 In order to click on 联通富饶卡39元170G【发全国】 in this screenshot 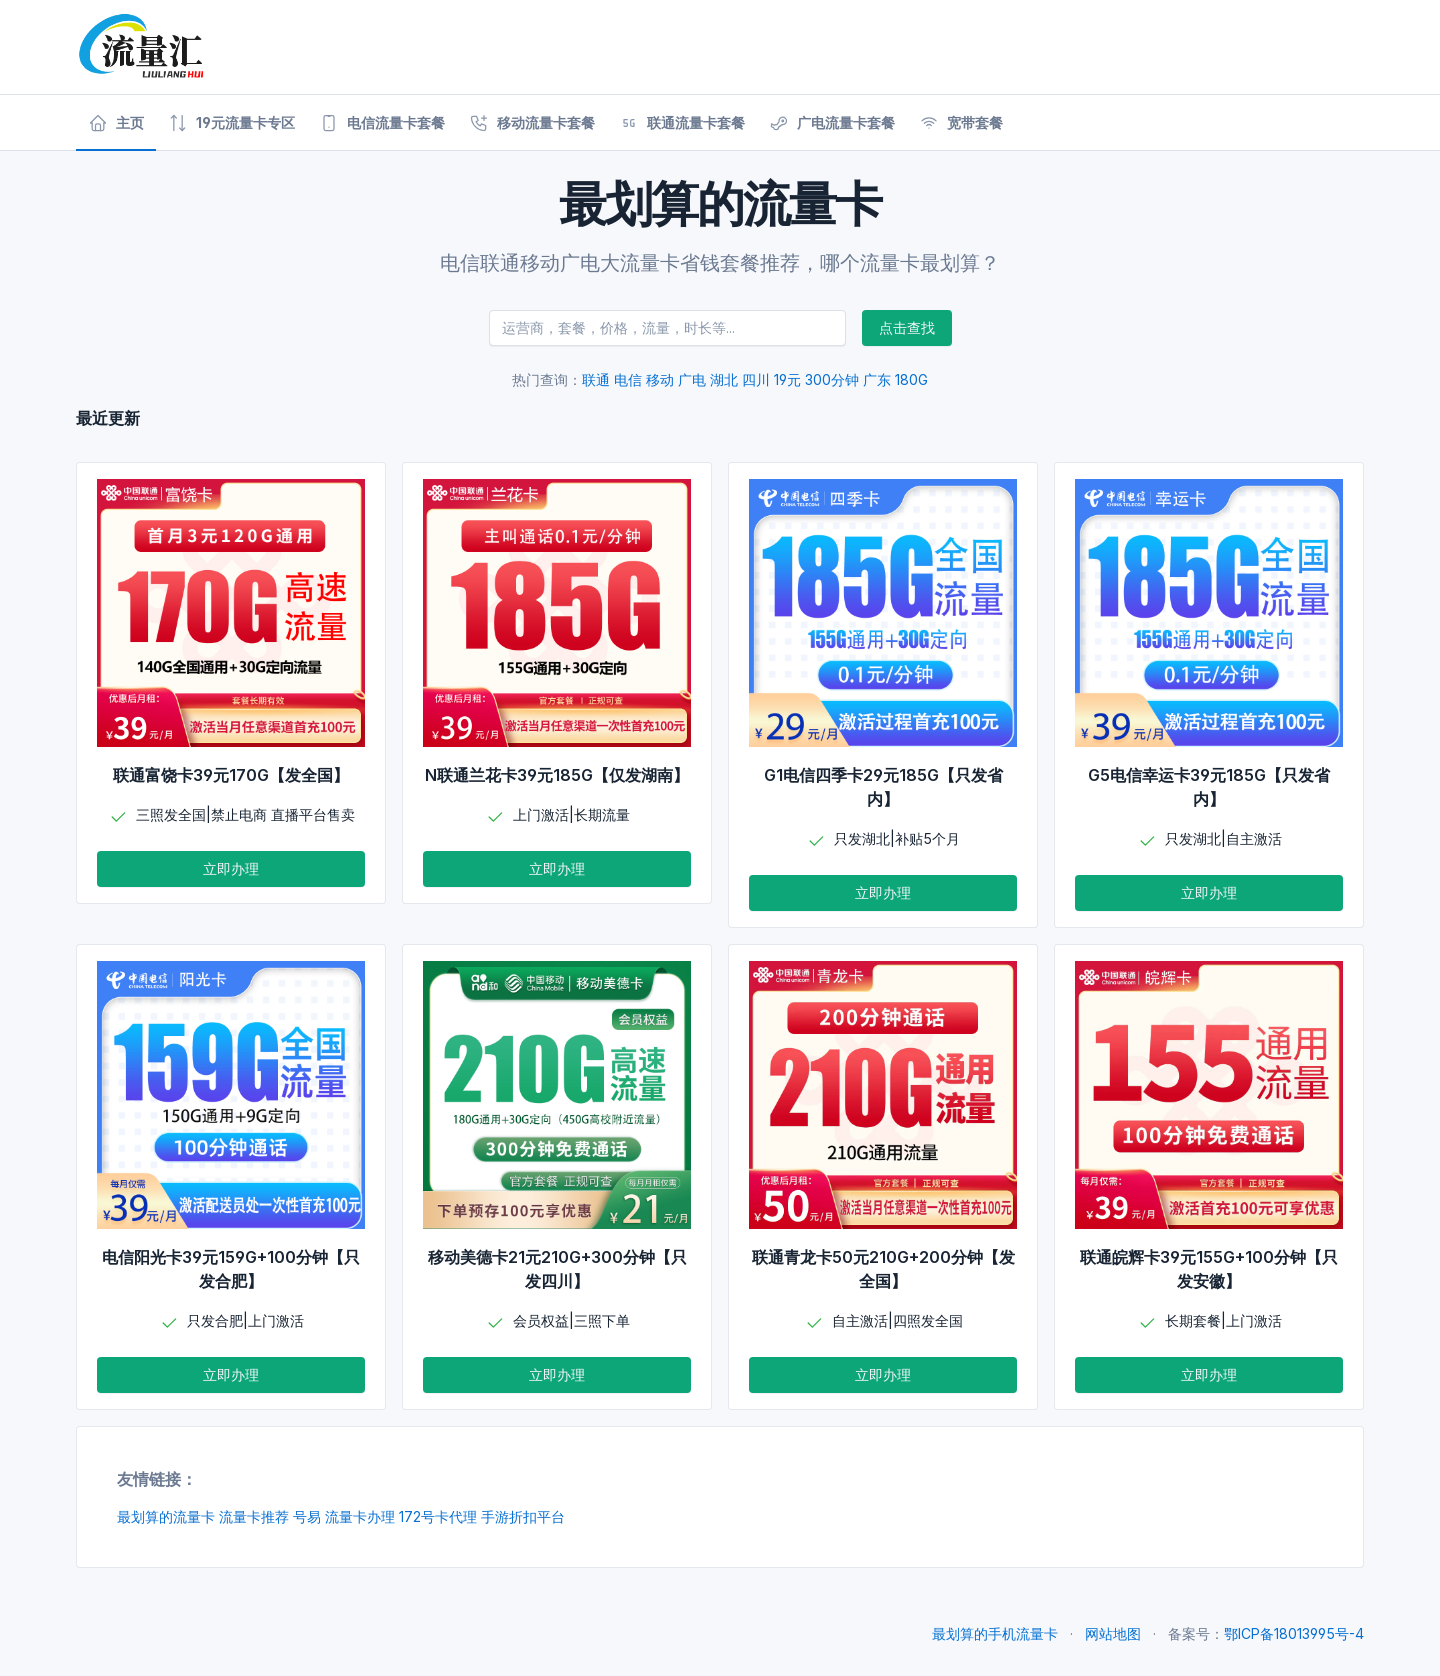, I will do `click(231, 775)`.